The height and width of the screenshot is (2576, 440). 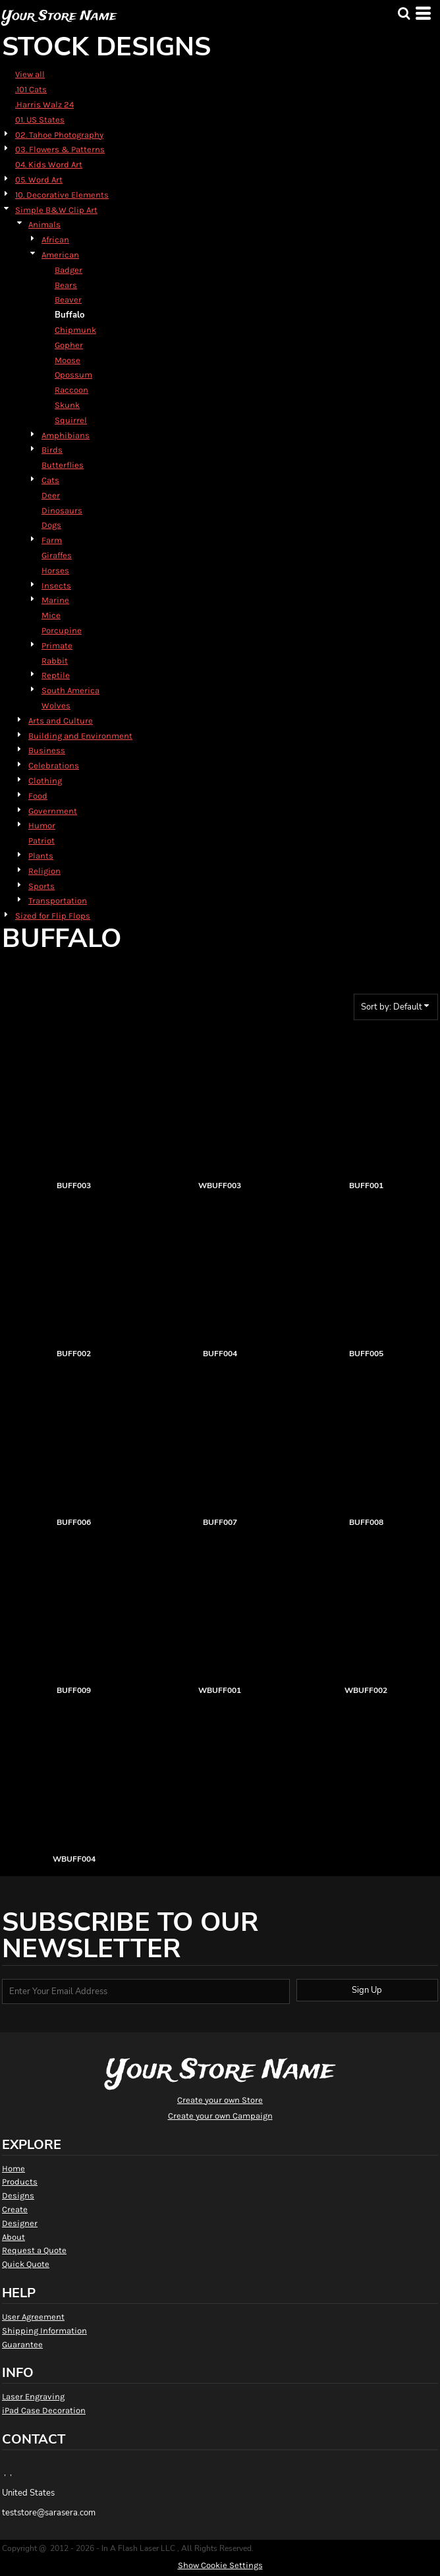 I want to click on Business, so click(x=46, y=750).